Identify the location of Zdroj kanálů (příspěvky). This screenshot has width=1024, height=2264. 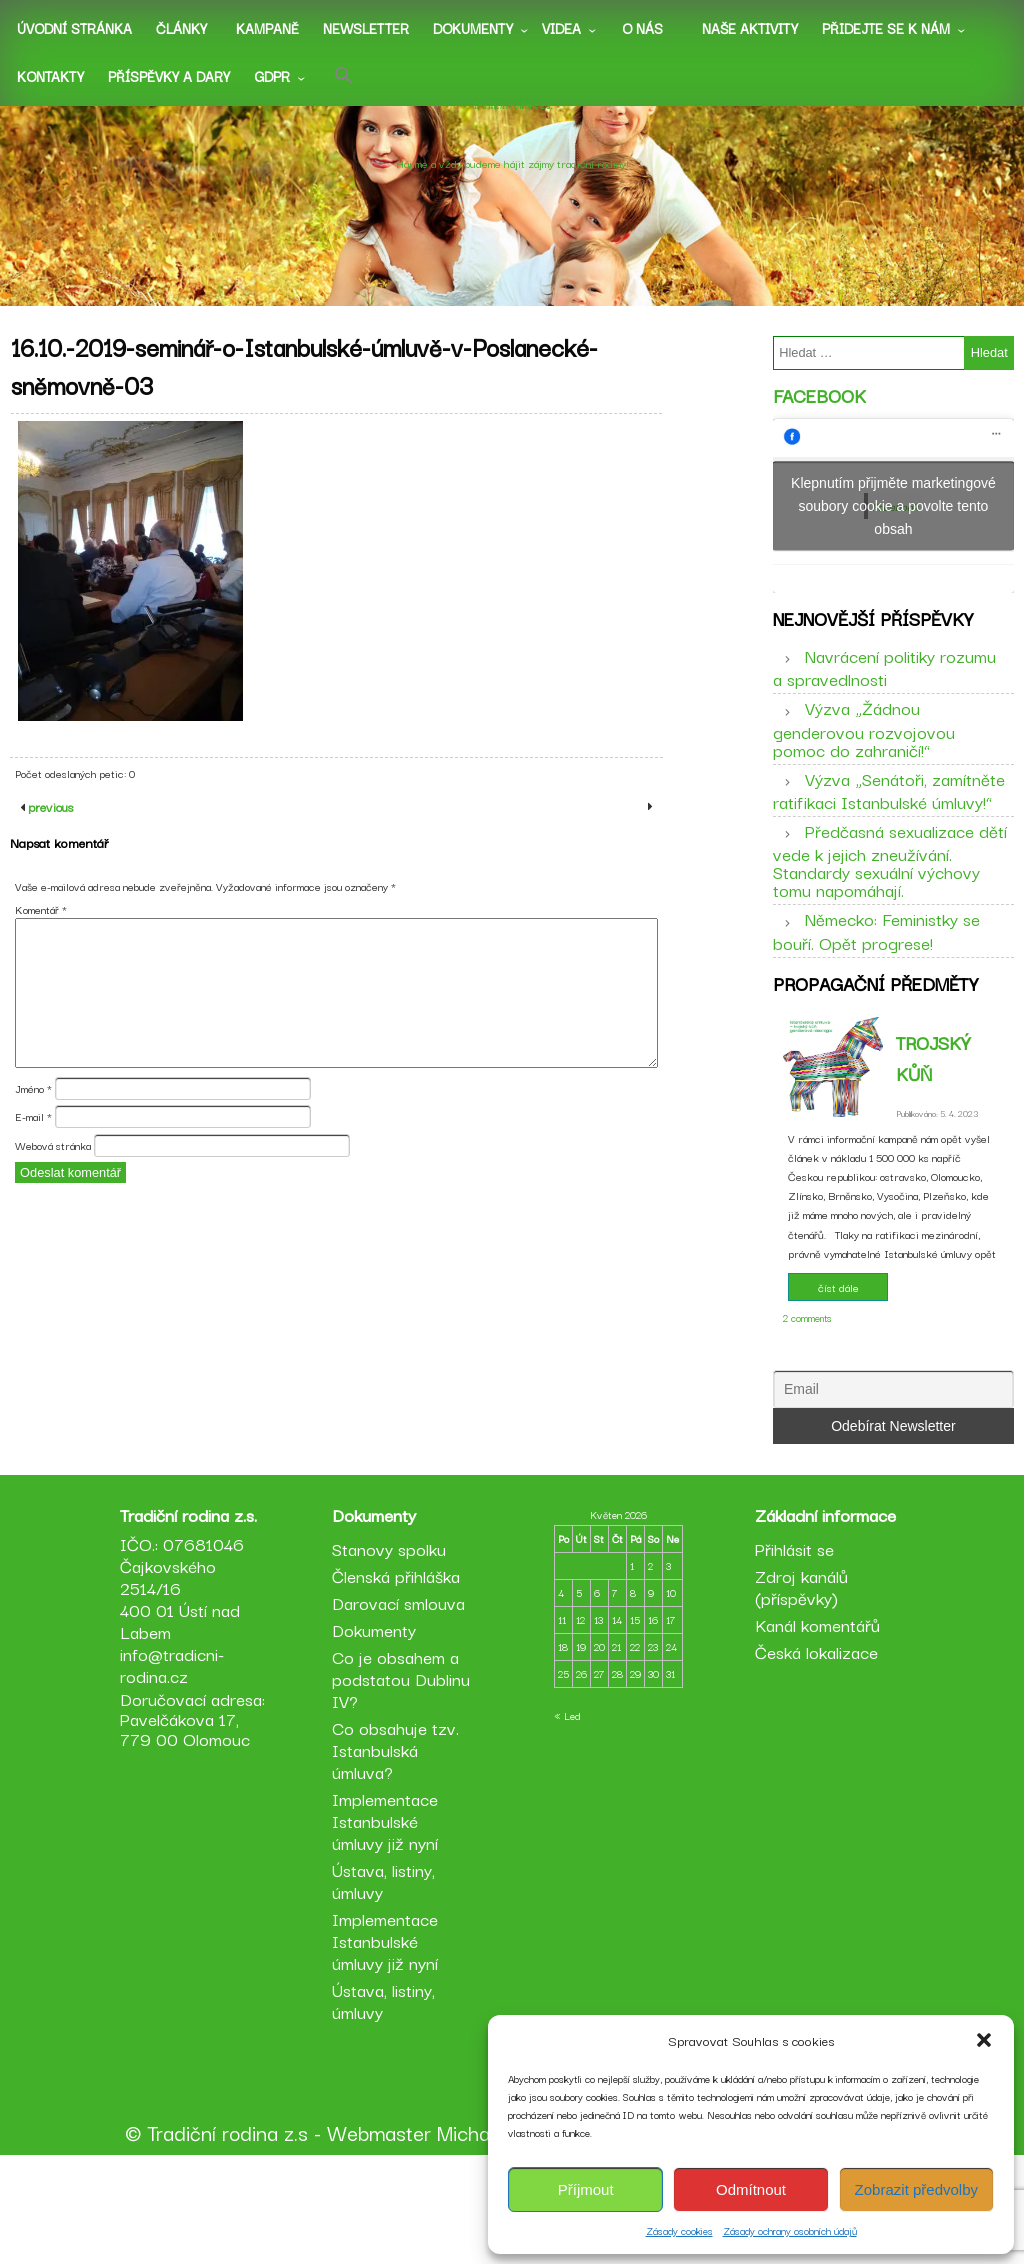
(797, 1686).